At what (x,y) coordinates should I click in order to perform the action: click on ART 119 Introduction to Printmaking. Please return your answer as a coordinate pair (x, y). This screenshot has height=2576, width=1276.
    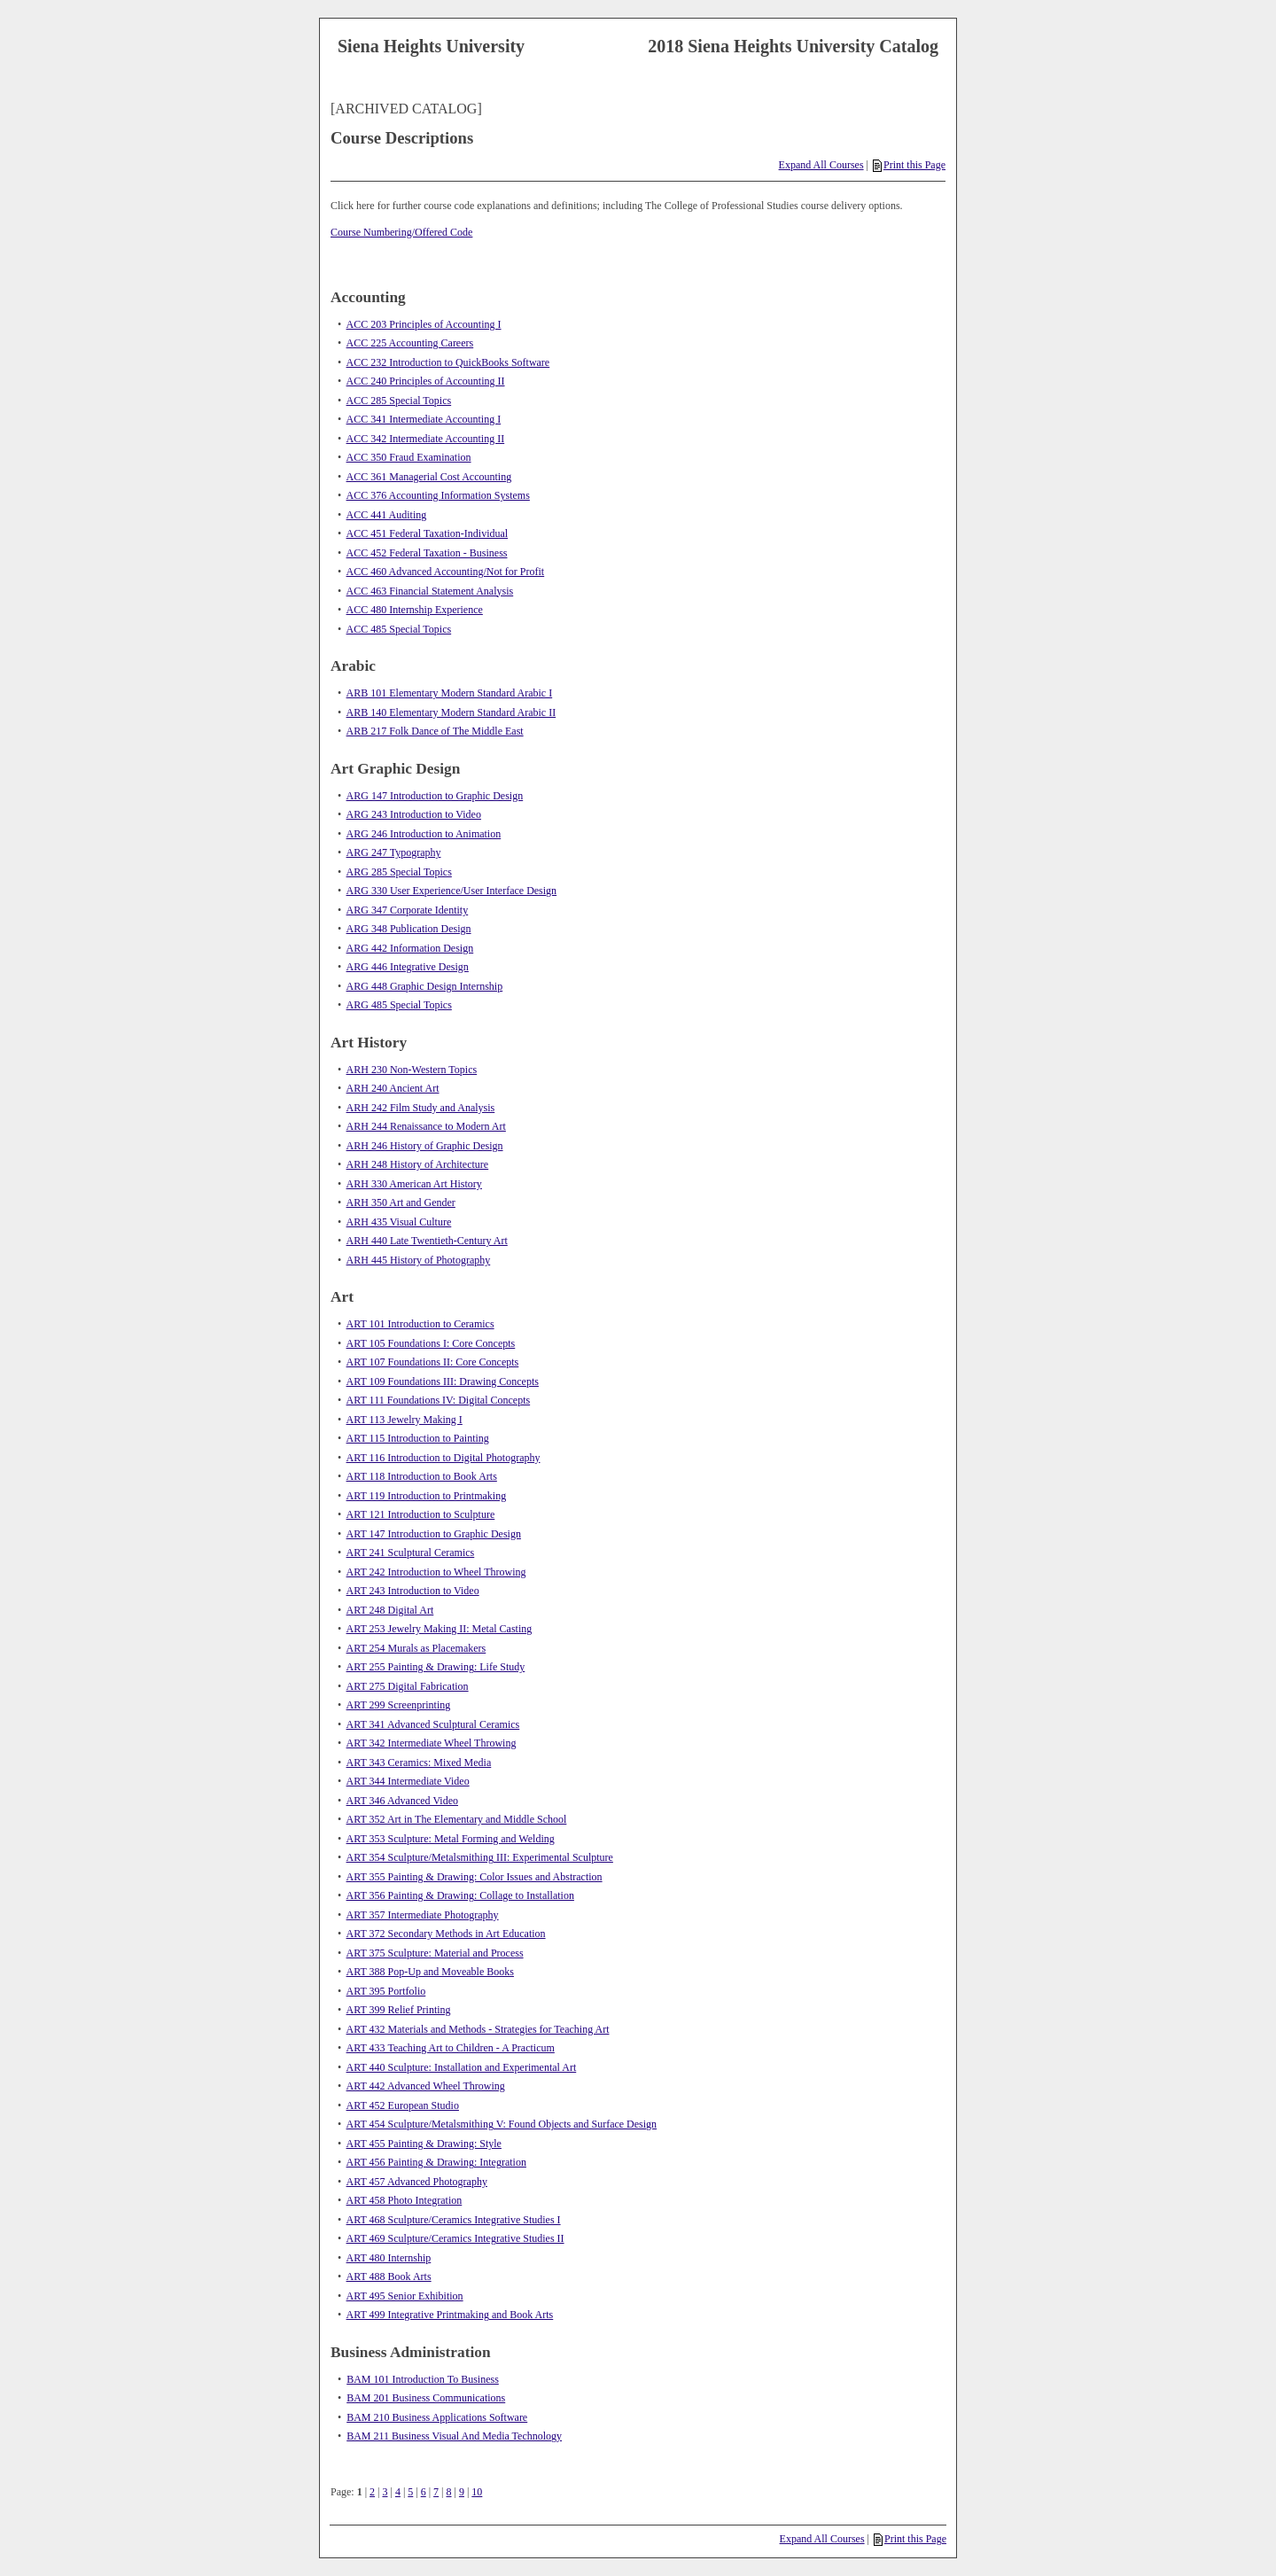
    Looking at the image, I should click on (426, 1496).